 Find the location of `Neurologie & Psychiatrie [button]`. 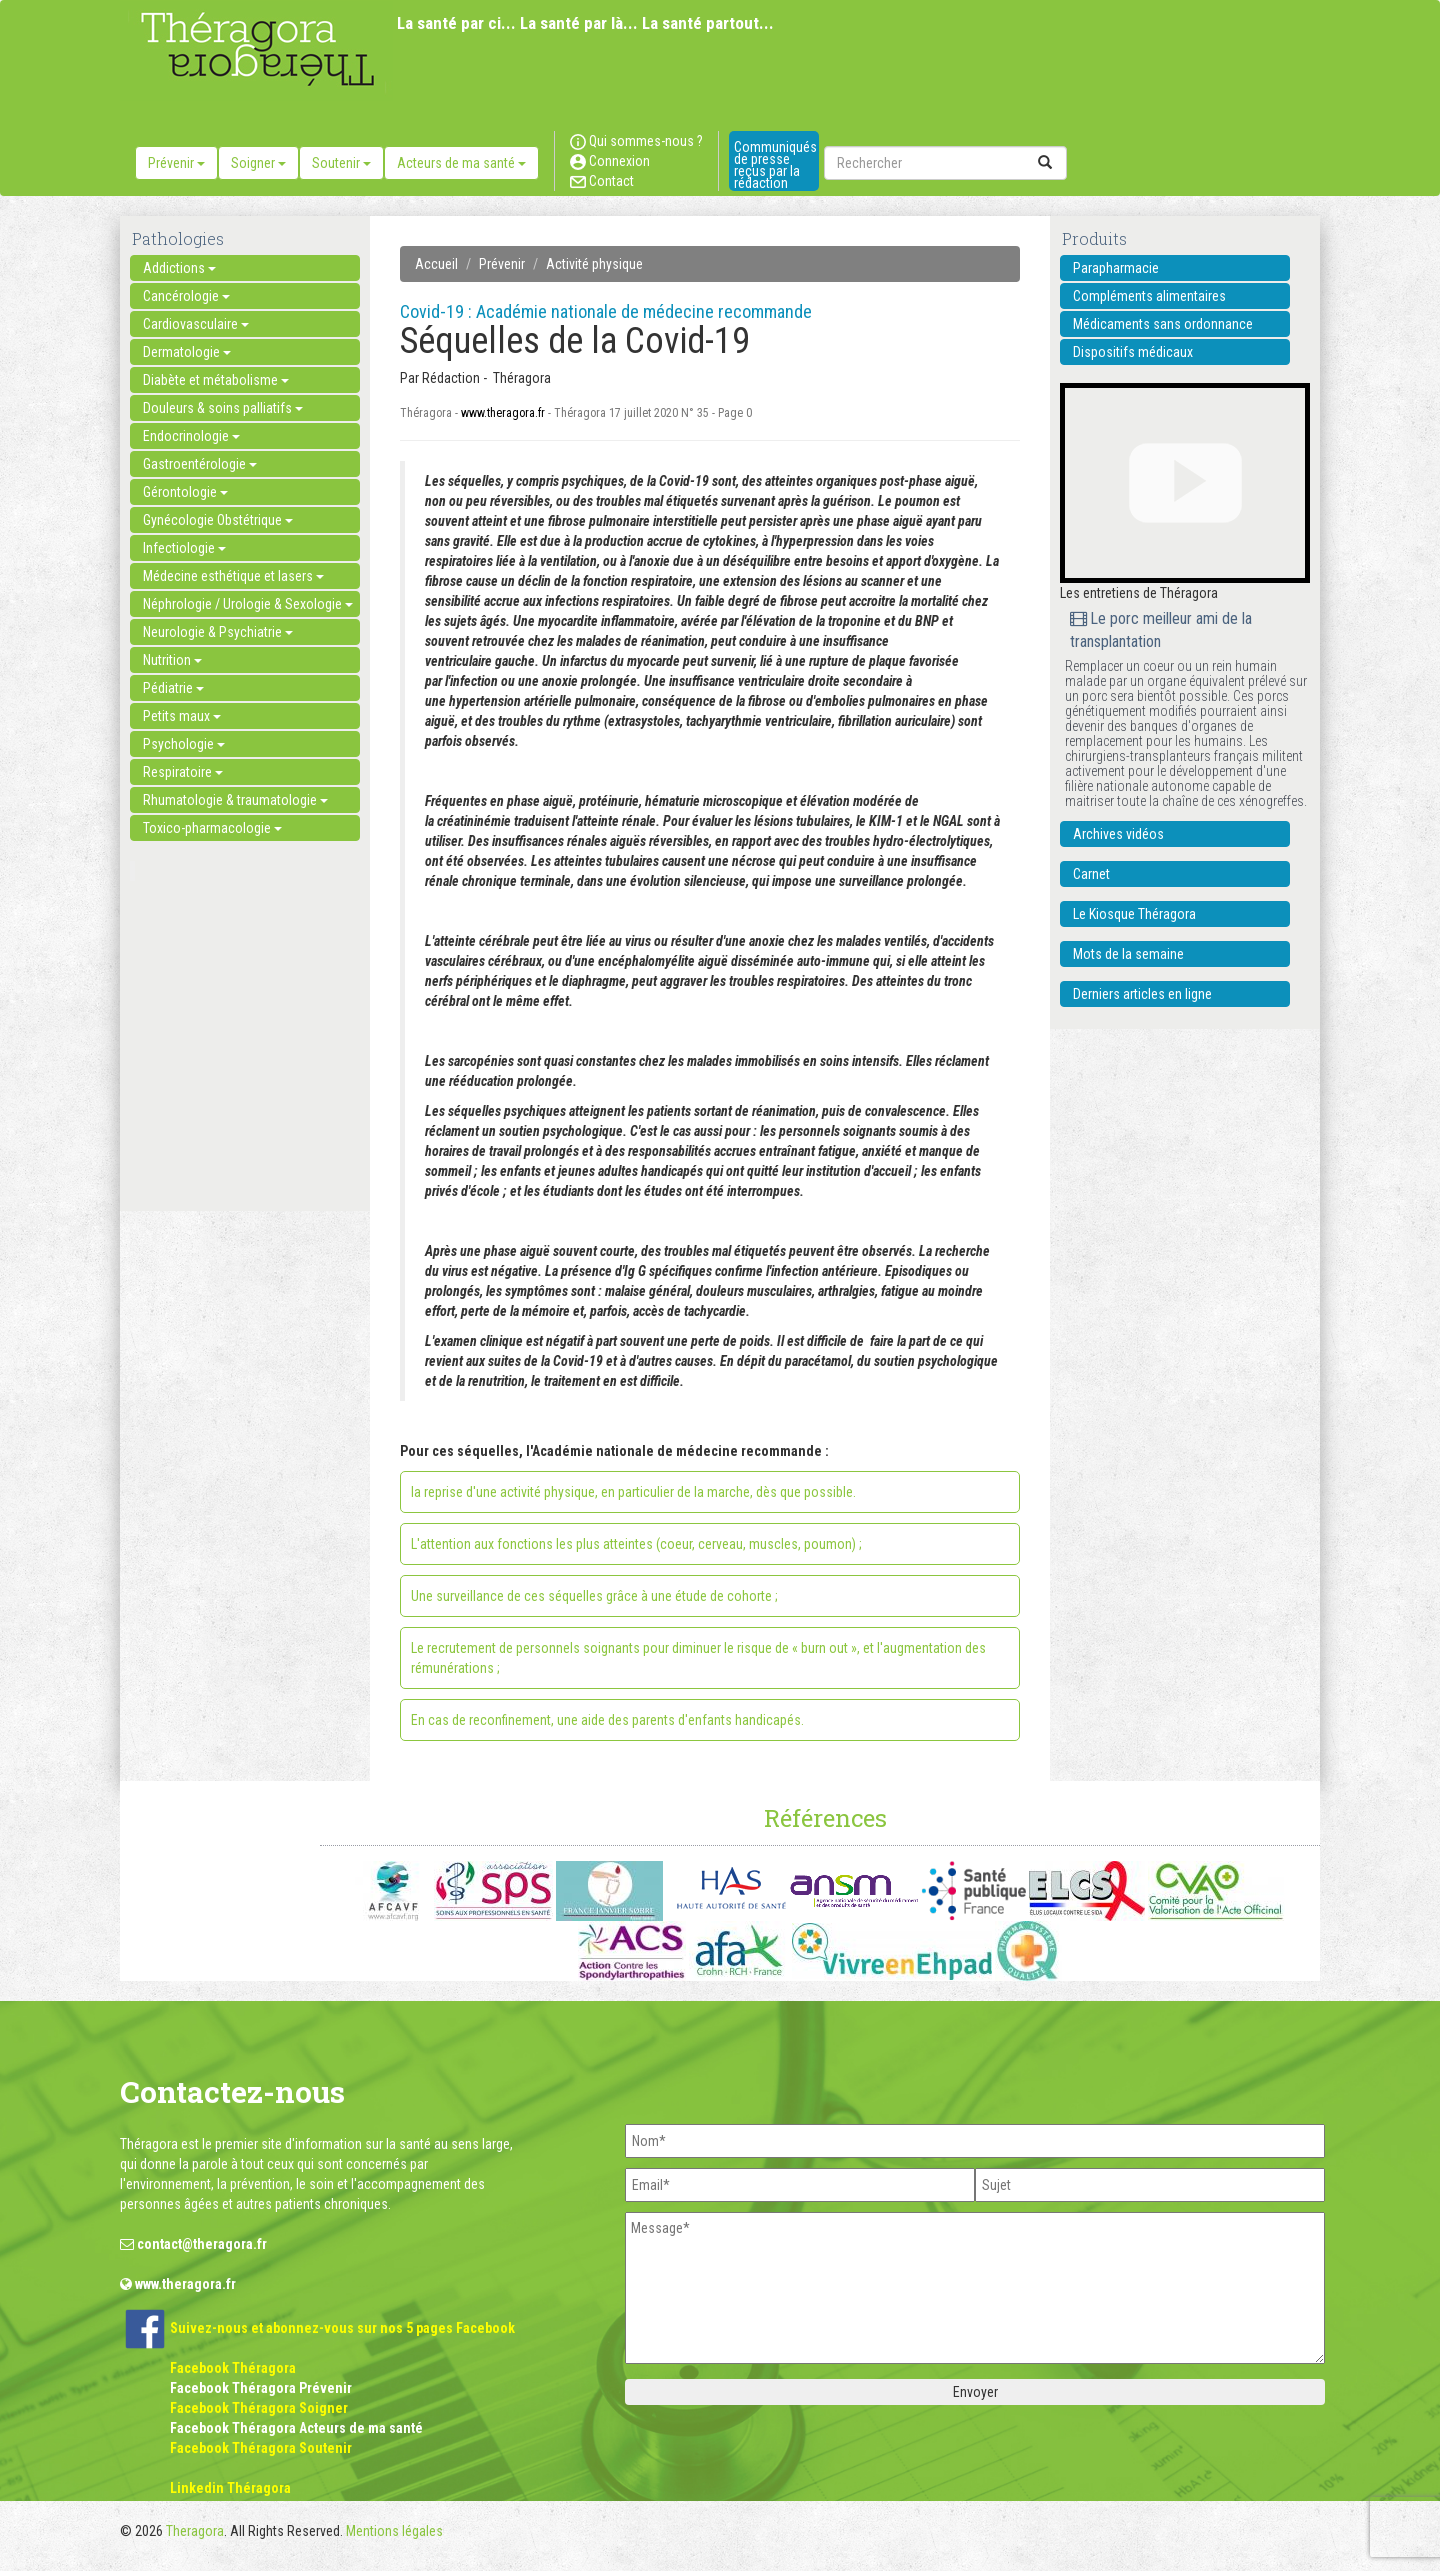

Neurologie & Psychiatrie [button] is located at coordinates (218, 632).